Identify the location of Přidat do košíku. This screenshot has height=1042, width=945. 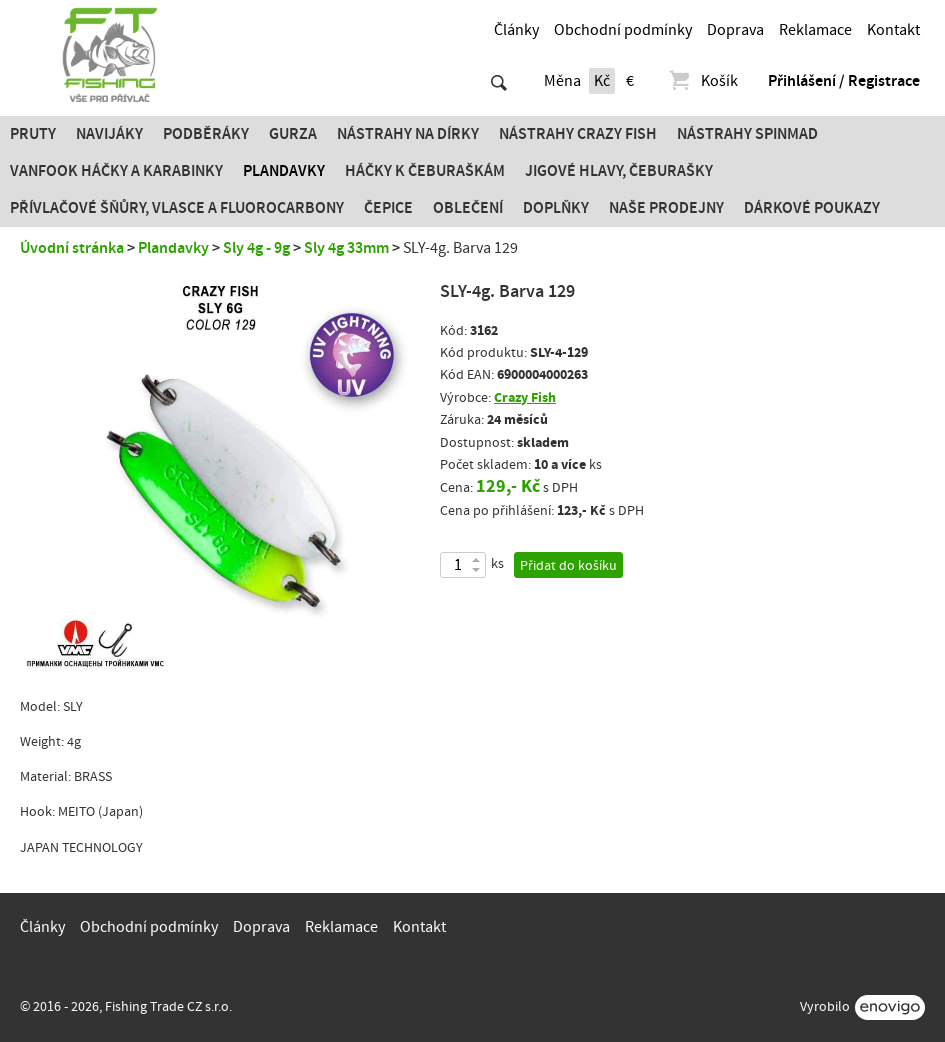
(568, 566).